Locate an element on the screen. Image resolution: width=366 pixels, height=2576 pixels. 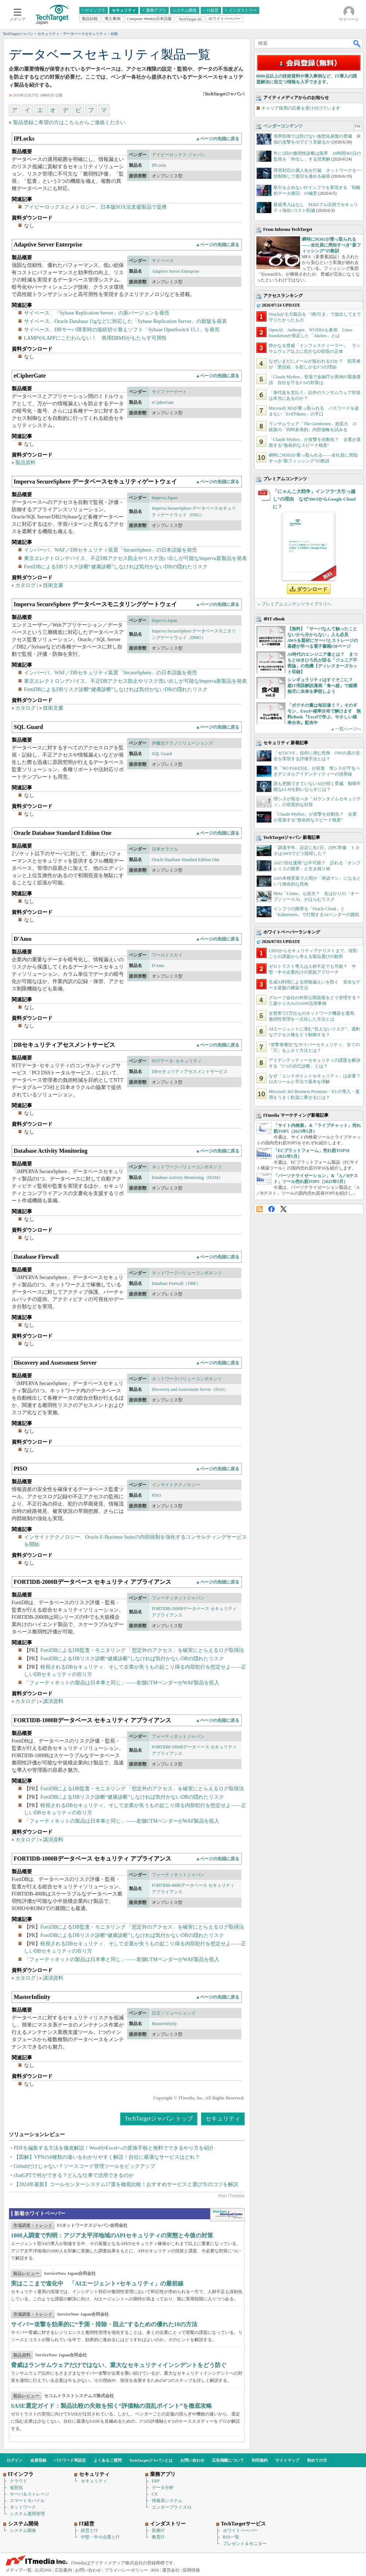
メディア一覧 is located at coordinates (18, 2570).